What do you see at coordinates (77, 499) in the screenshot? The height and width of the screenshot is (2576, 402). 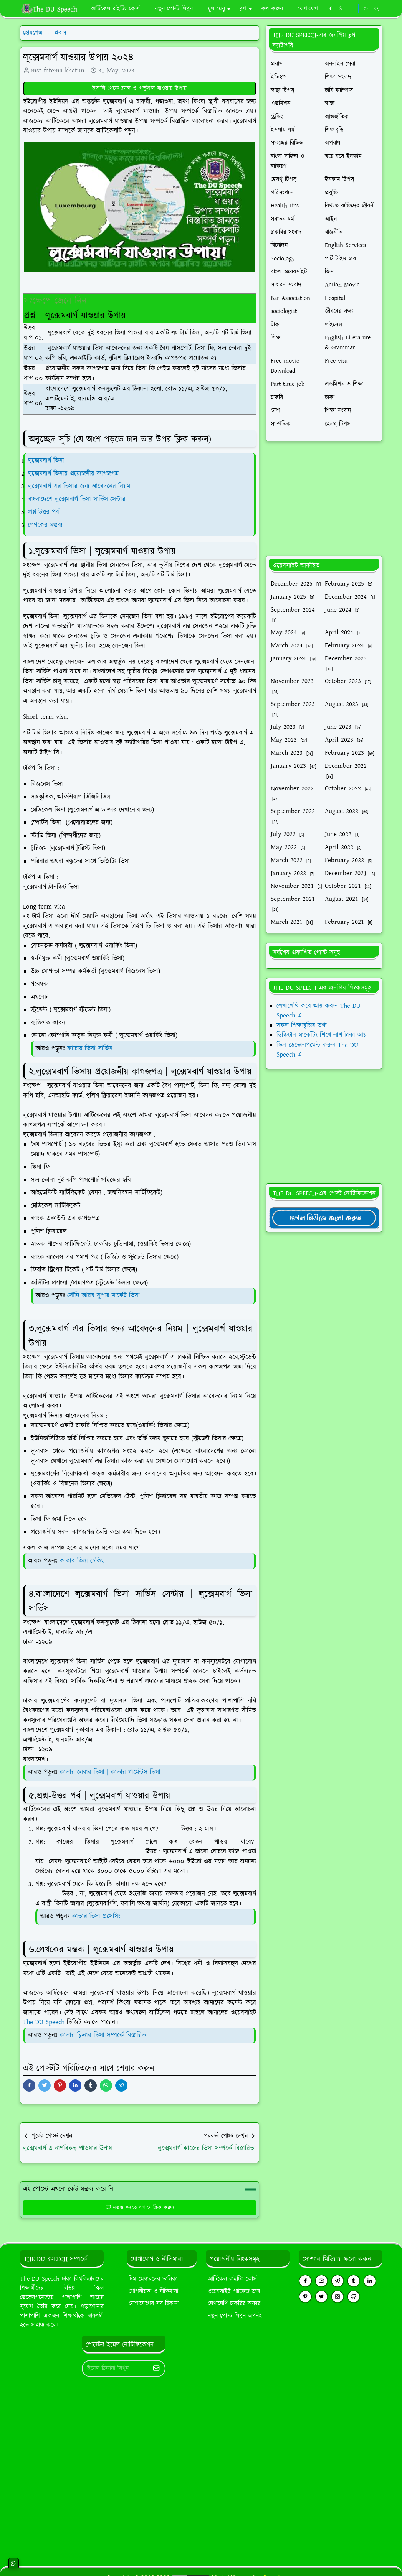 I see `বাংলাদেশে লুক্সেমবার্গ ভিসা সার্ভিস সেন্টার` at bounding box center [77, 499].